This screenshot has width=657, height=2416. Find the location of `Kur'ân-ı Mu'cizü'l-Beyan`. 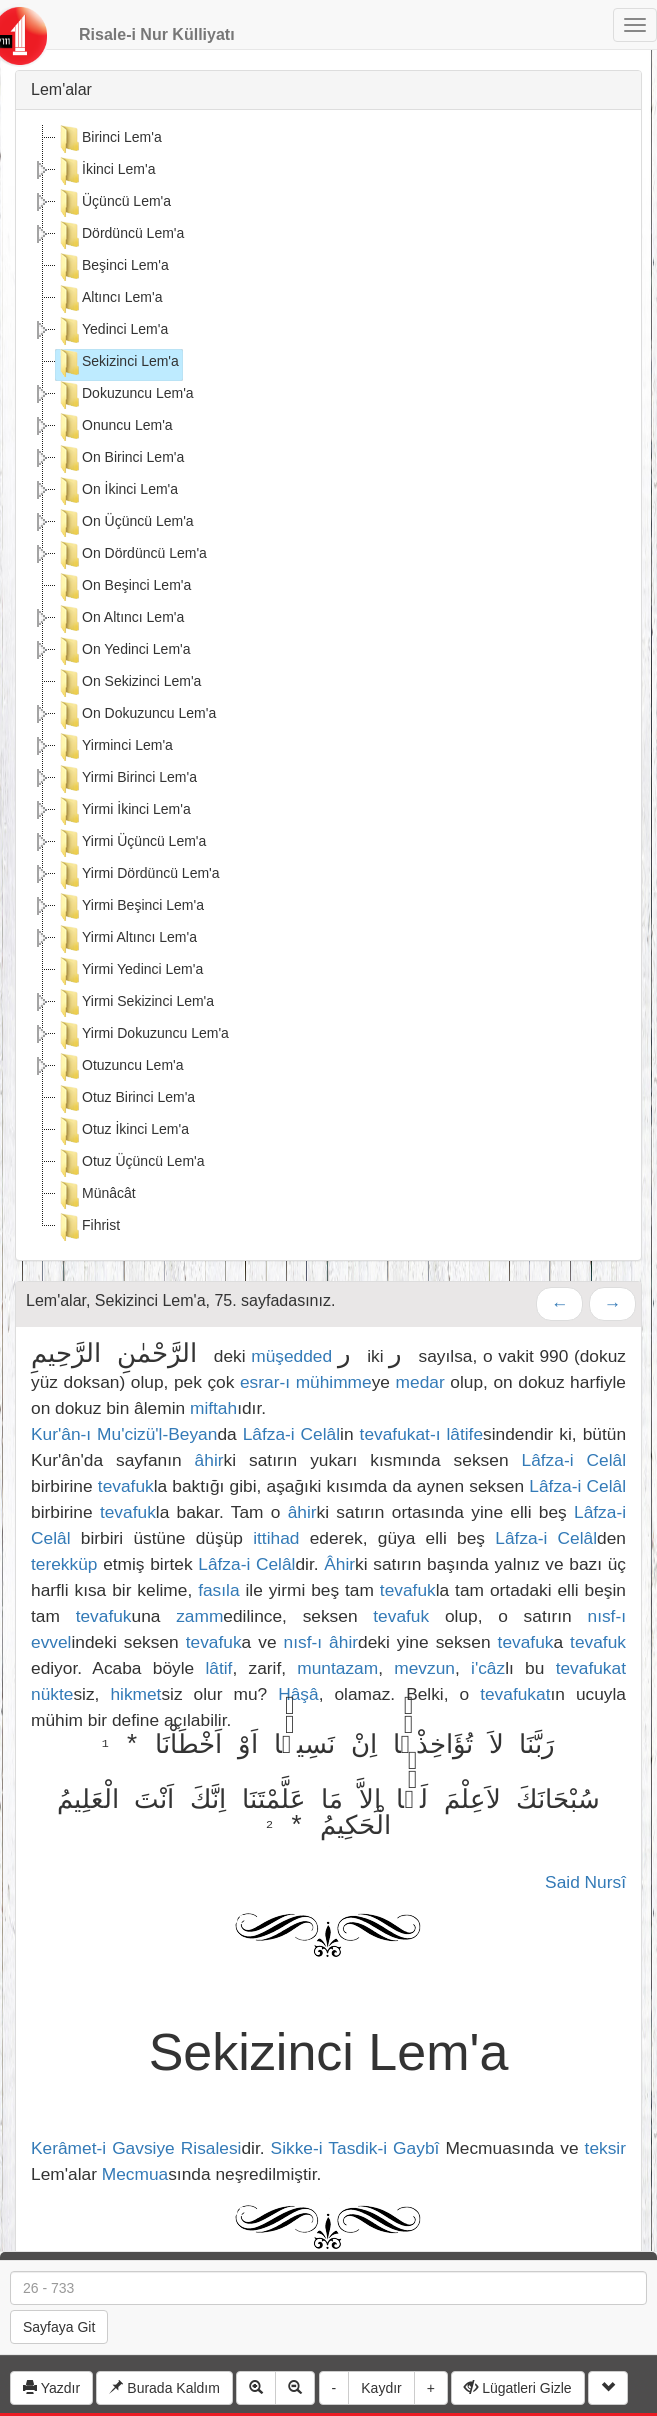

Kur'ân-ı Mu'cizü'l-Beyan is located at coordinates (124, 1434).